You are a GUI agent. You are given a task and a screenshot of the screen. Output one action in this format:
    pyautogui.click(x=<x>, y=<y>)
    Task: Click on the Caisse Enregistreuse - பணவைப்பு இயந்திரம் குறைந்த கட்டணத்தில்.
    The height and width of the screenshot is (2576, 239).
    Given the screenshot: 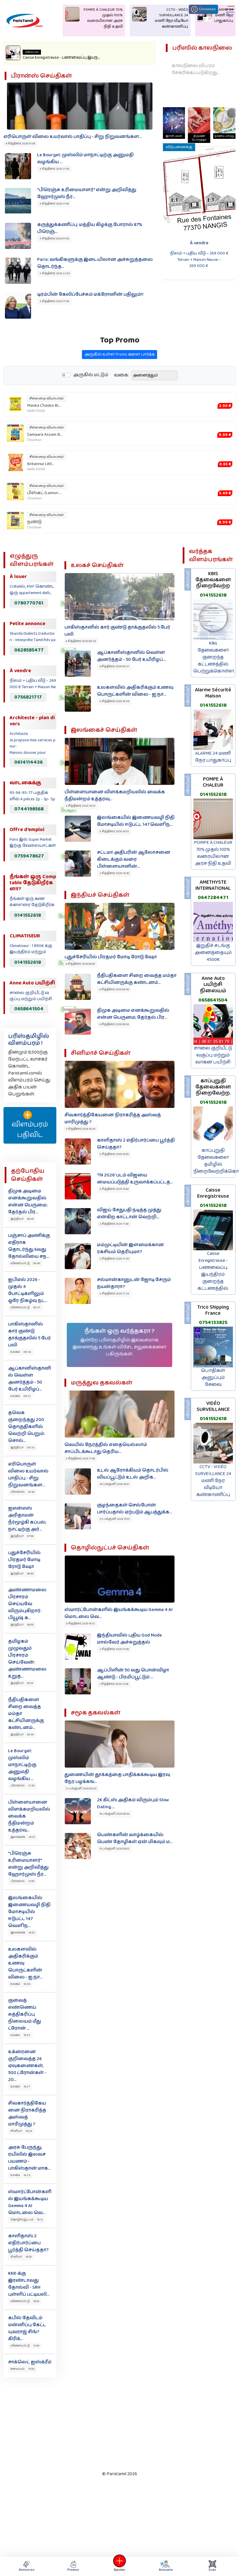 What is the action you would take?
    pyautogui.click(x=213, y=1271)
    